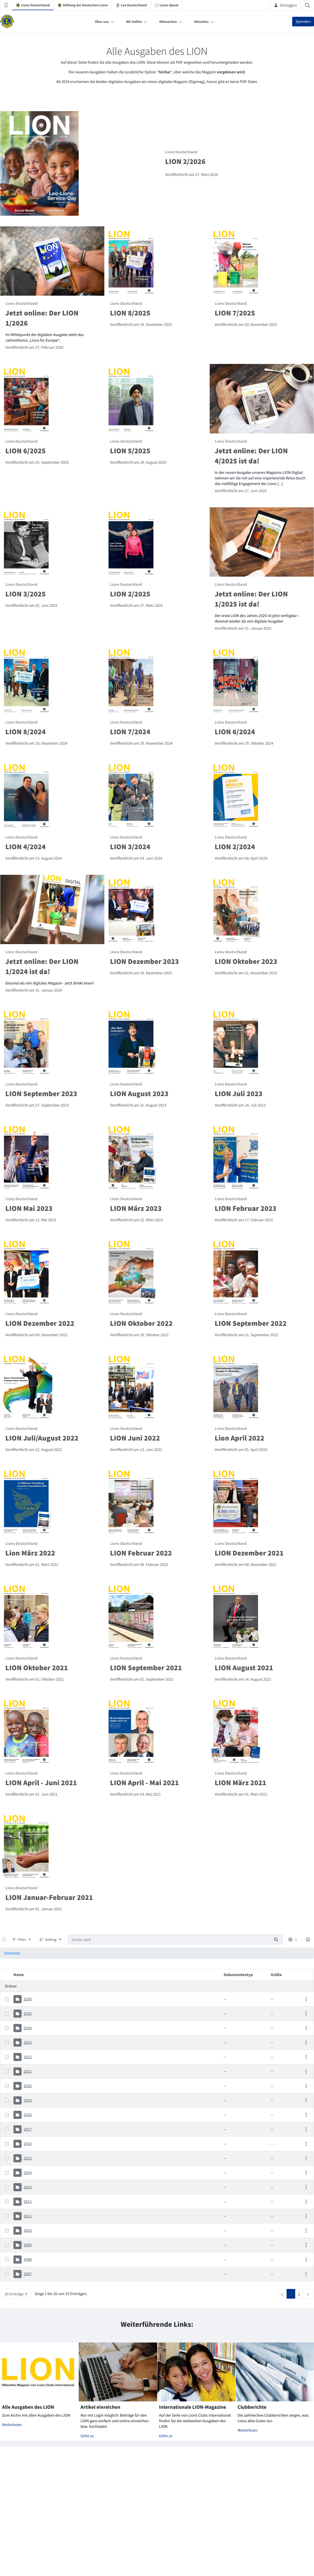 The image size is (314, 2576). What do you see at coordinates (87, 2435) in the screenshot?
I see `Gehe zu` at bounding box center [87, 2435].